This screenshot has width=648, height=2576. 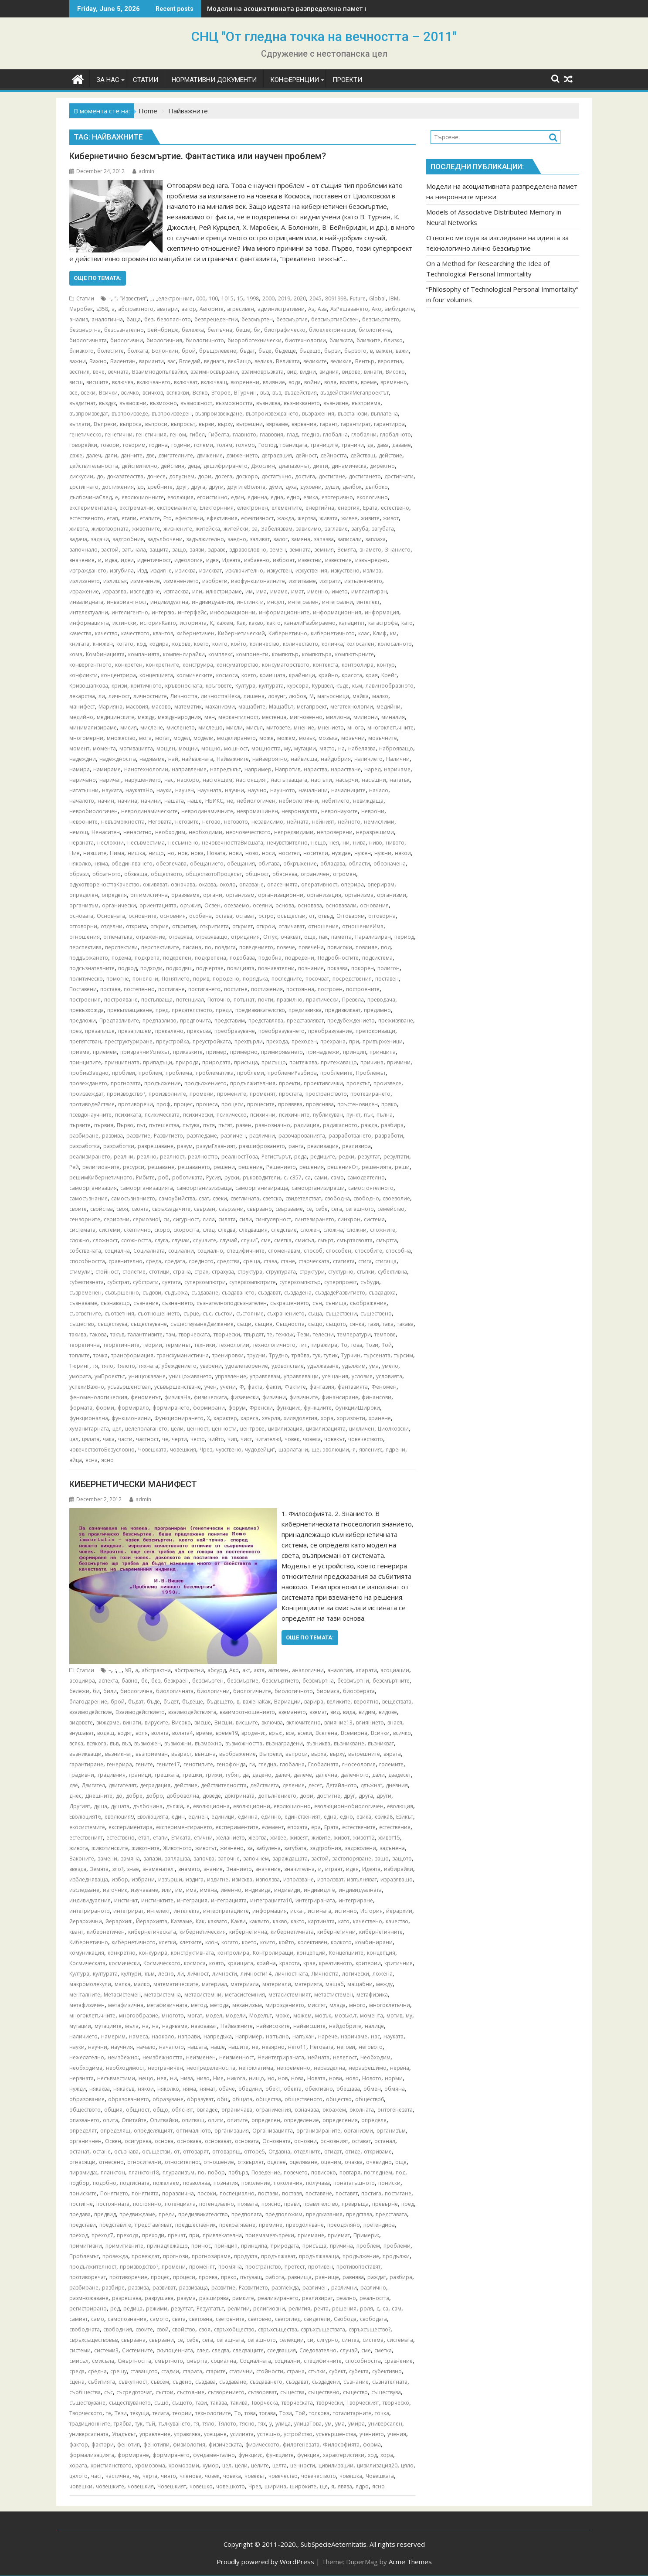 I want to click on общия, so click(x=113, y=2109).